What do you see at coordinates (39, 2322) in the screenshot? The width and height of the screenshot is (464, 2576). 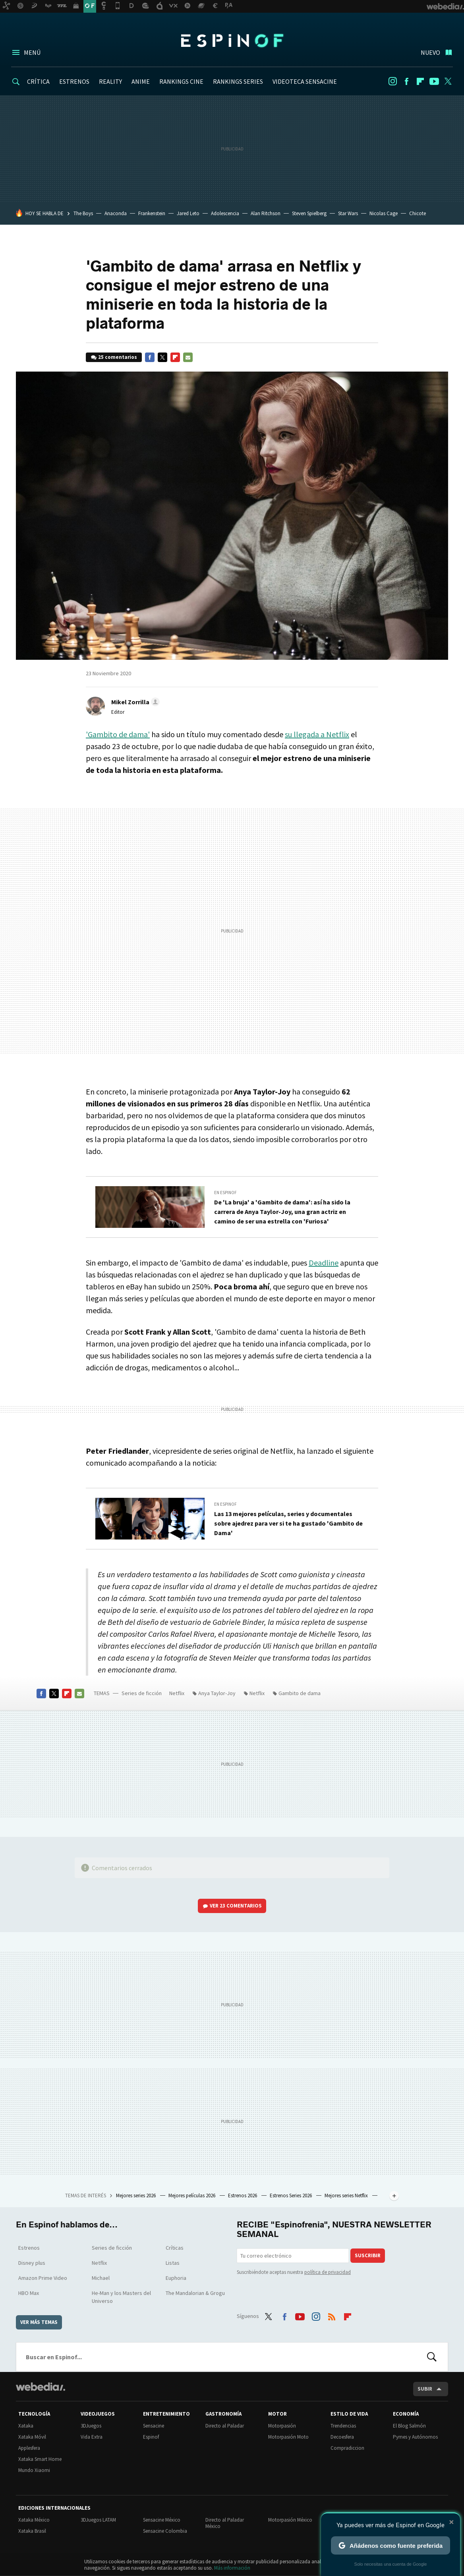 I see `Ver más temas` at bounding box center [39, 2322].